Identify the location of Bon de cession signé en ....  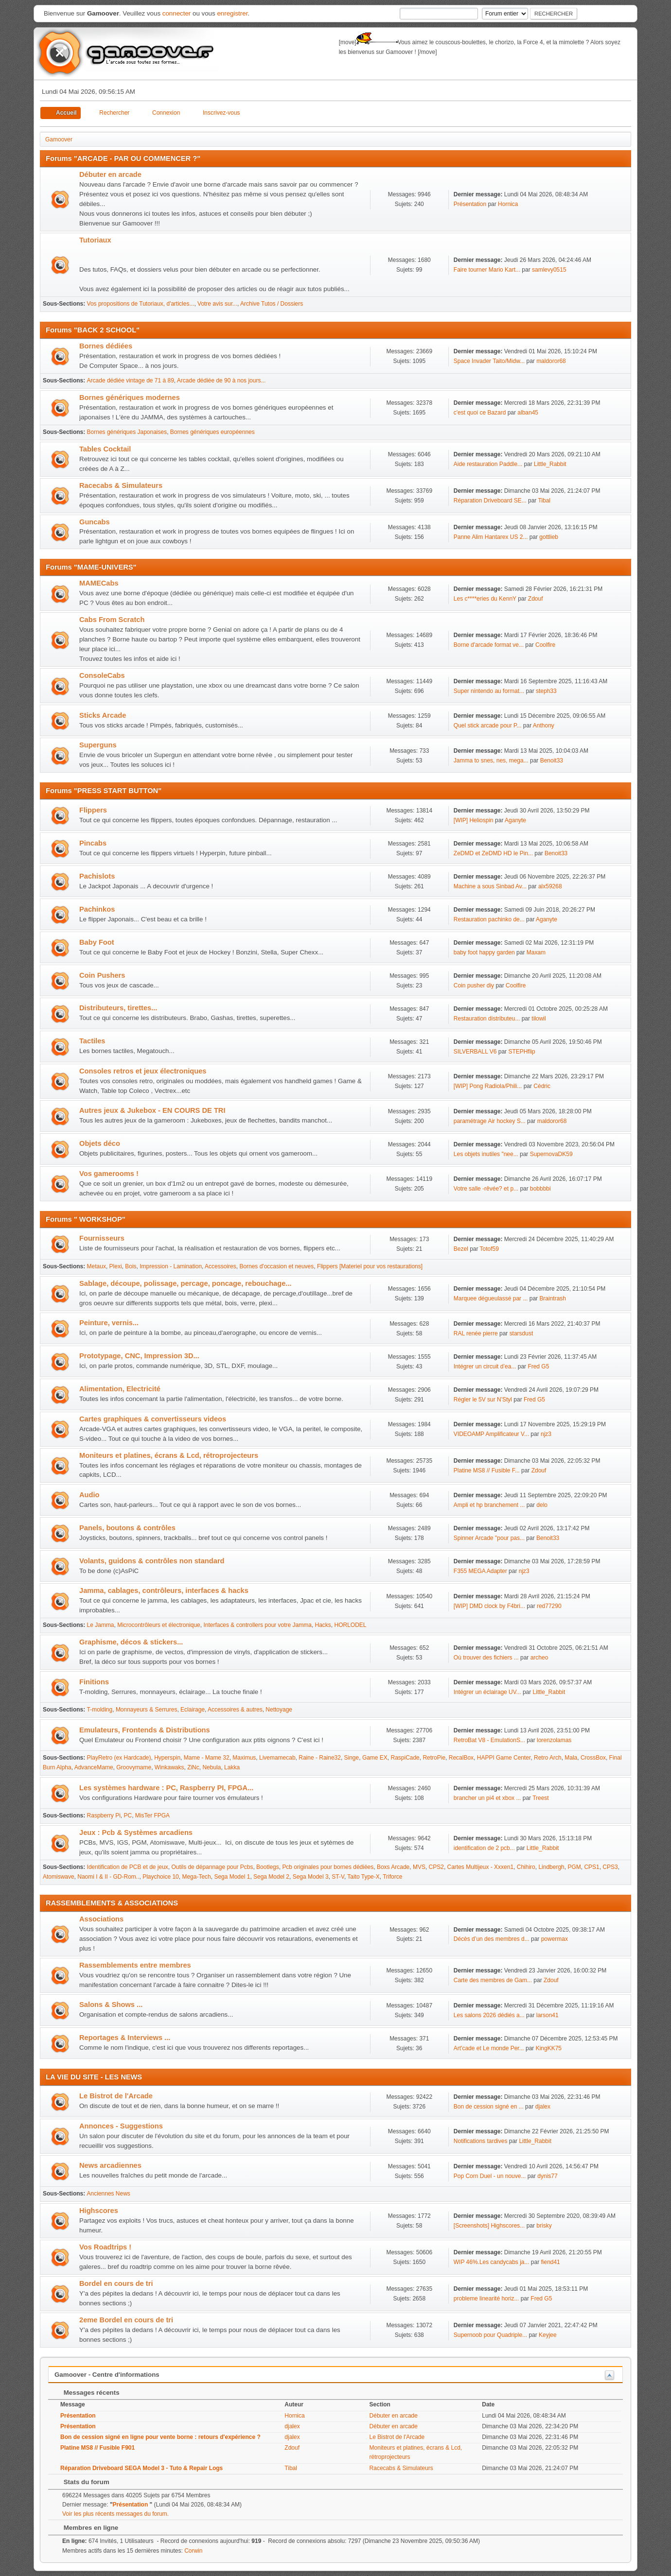
(489, 2106).